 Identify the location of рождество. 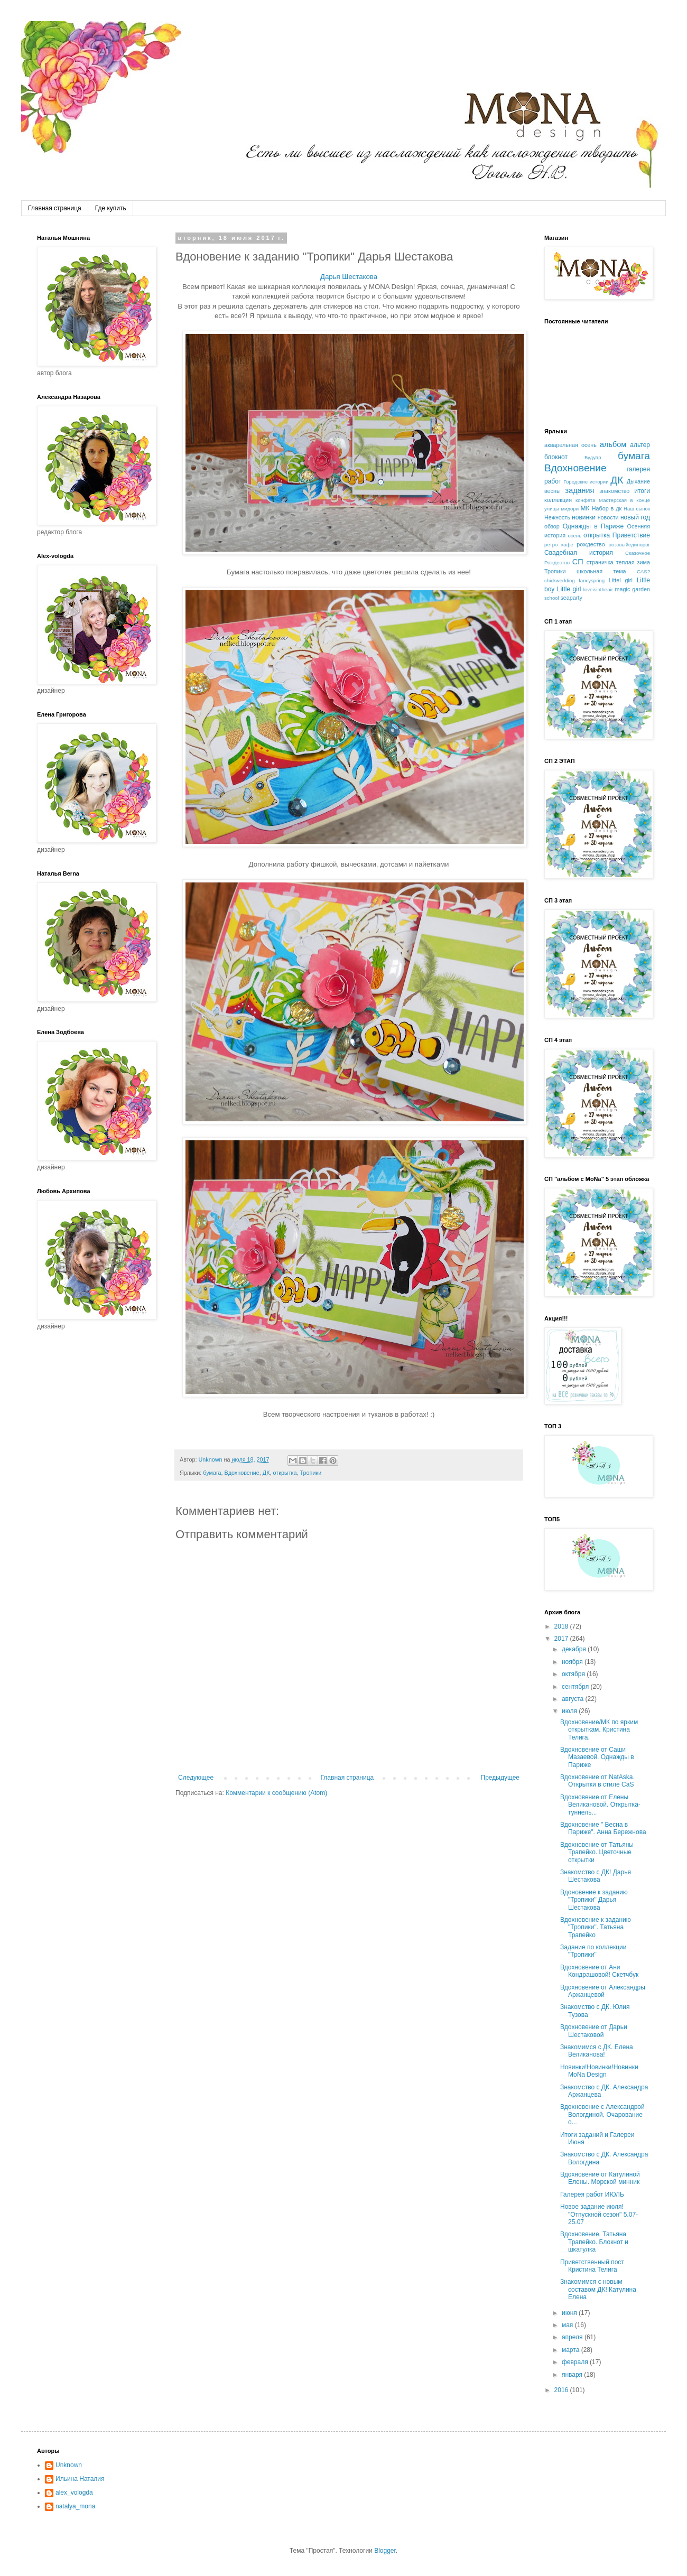
(591, 544).